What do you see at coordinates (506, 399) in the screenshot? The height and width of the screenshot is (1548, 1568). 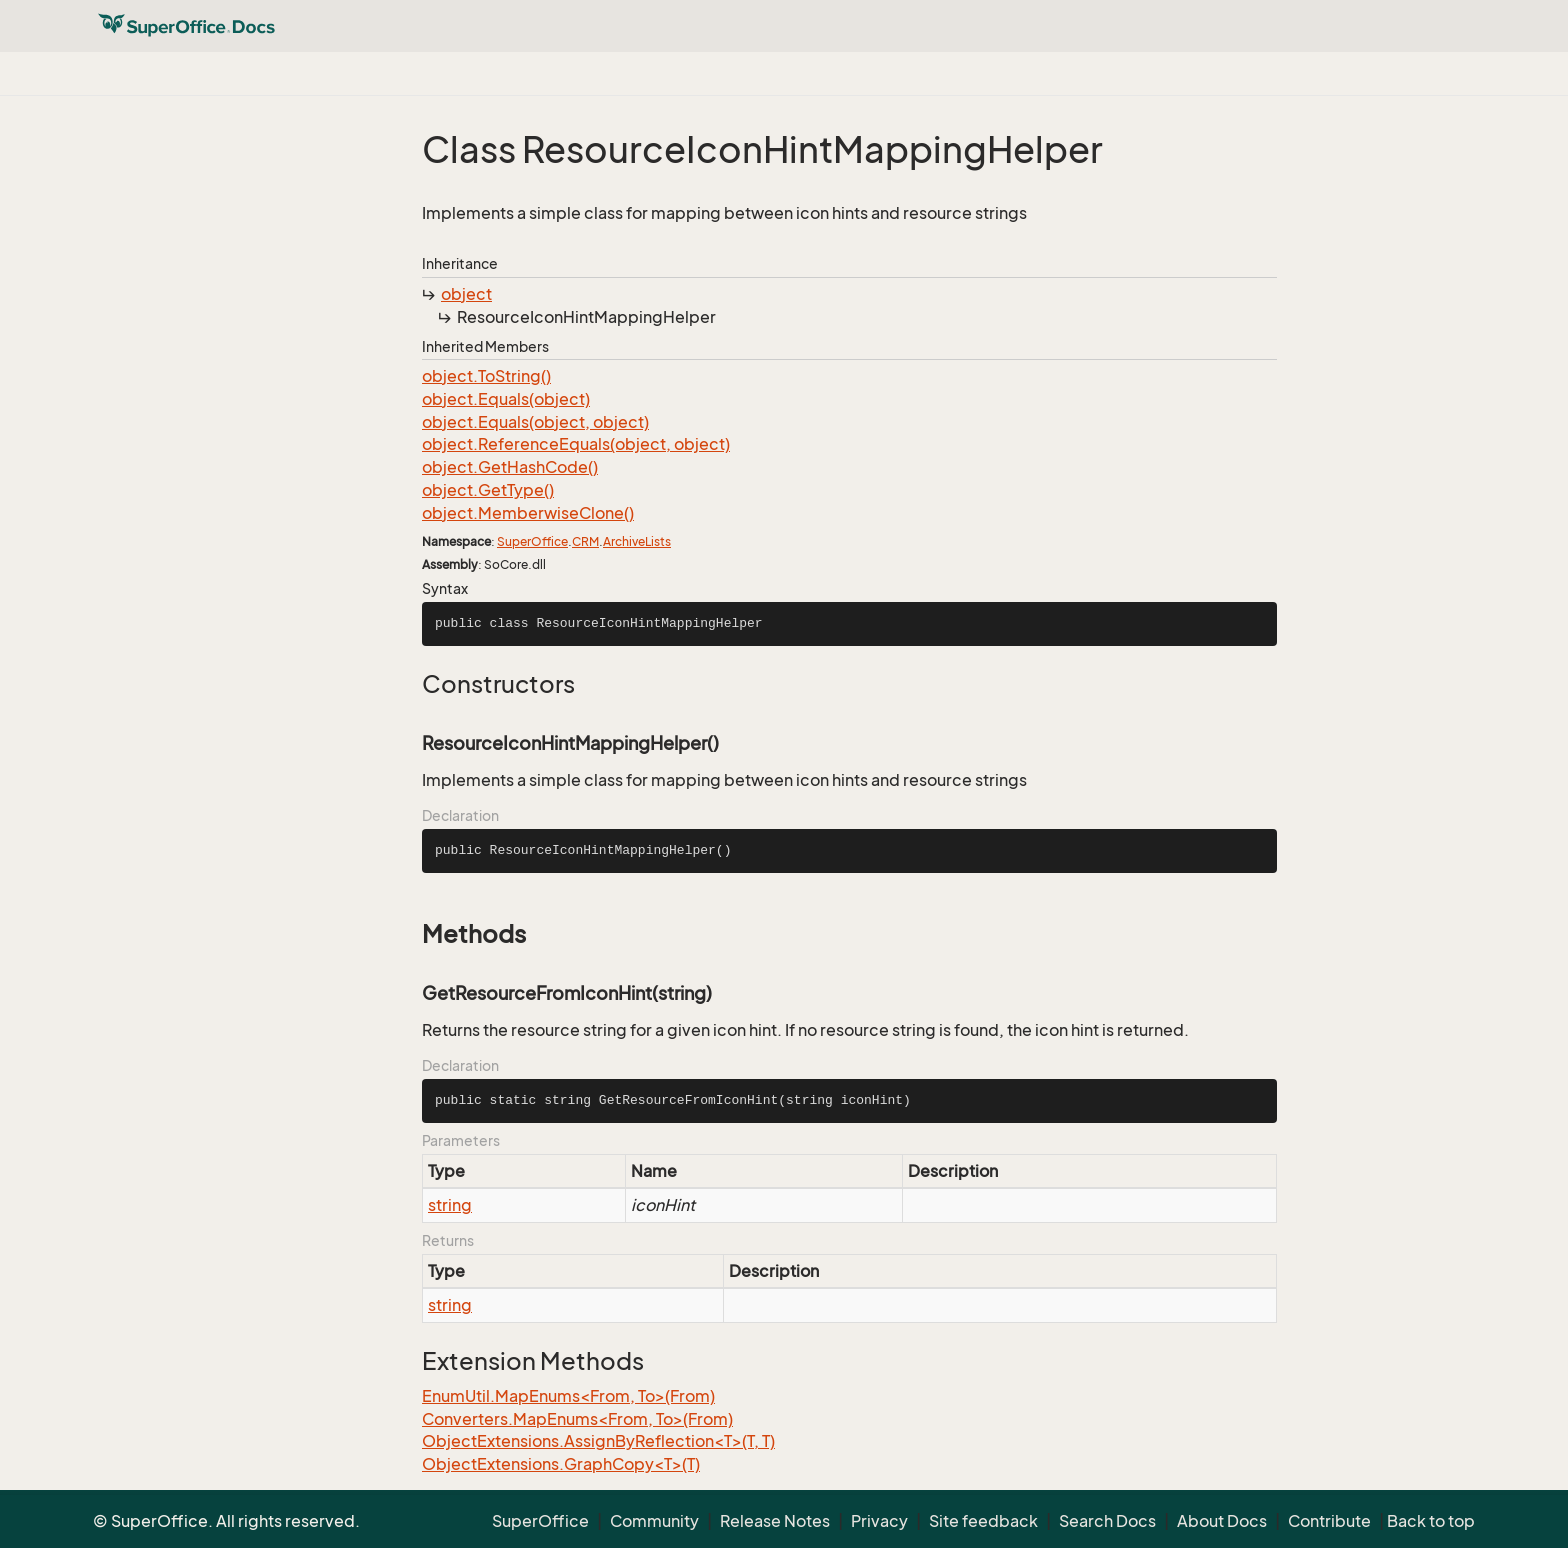 I see `object.Equals(object)` at bounding box center [506, 399].